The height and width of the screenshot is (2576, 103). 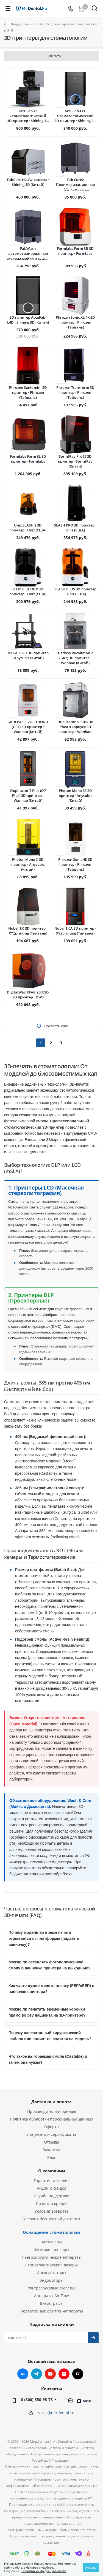 I want to click on Доставка и оплата, so click(x=51, y=2101).